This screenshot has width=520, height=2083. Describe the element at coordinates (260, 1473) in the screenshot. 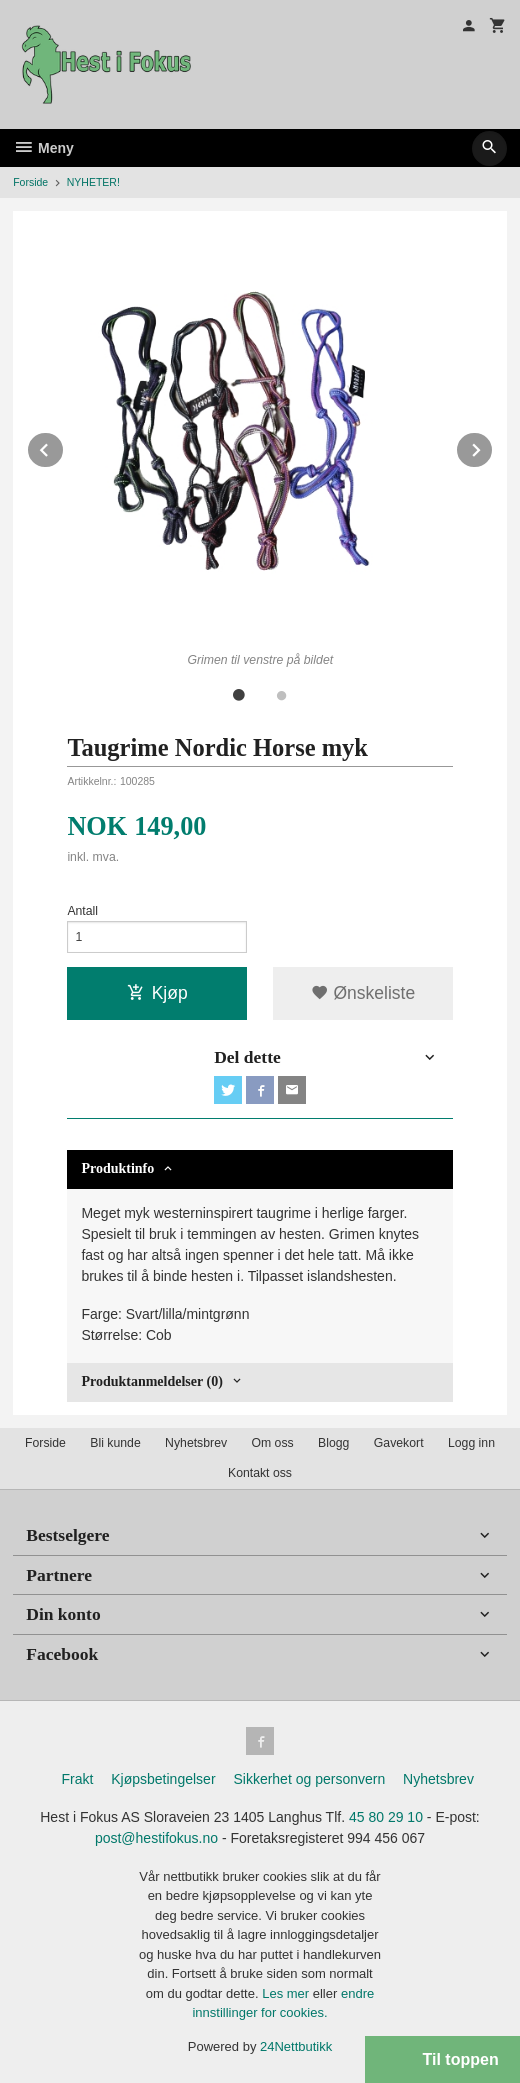

I see `Kontakt oss` at that location.